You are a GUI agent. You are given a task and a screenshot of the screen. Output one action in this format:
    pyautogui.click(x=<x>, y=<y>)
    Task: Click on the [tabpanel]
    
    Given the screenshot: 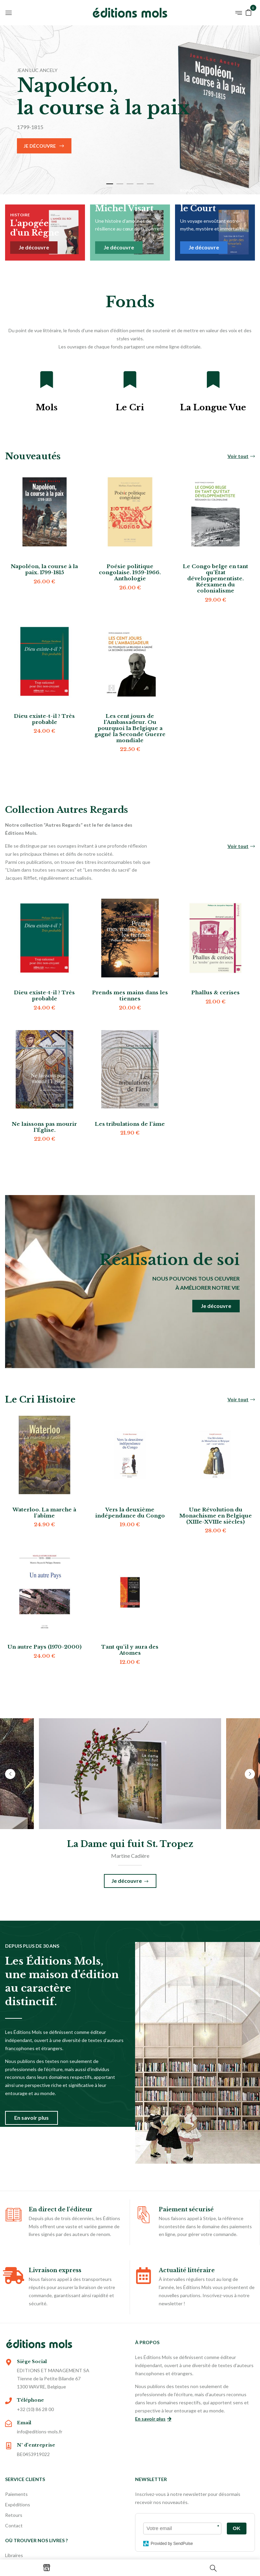 What is the action you would take?
    pyautogui.click(x=130, y=109)
    